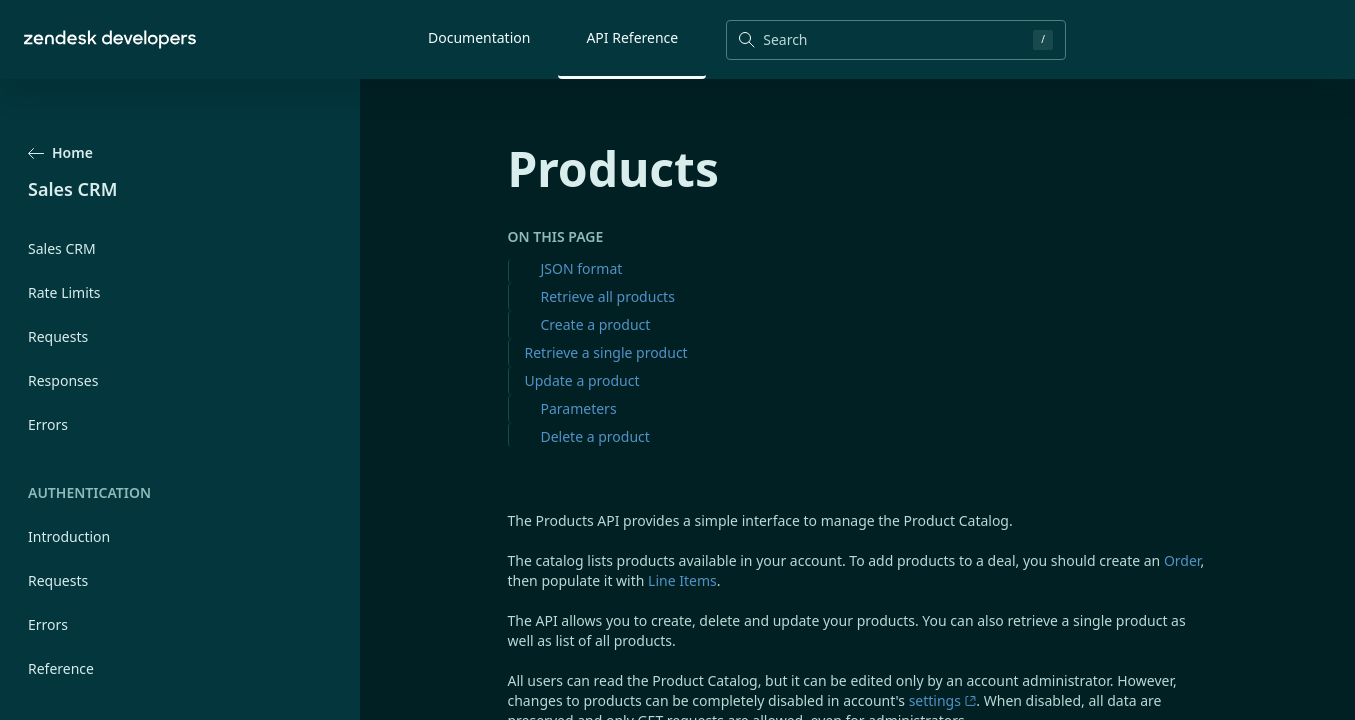 The width and height of the screenshot is (1355, 720). Describe the element at coordinates (60, 152) in the screenshot. I see `Home` at that location.